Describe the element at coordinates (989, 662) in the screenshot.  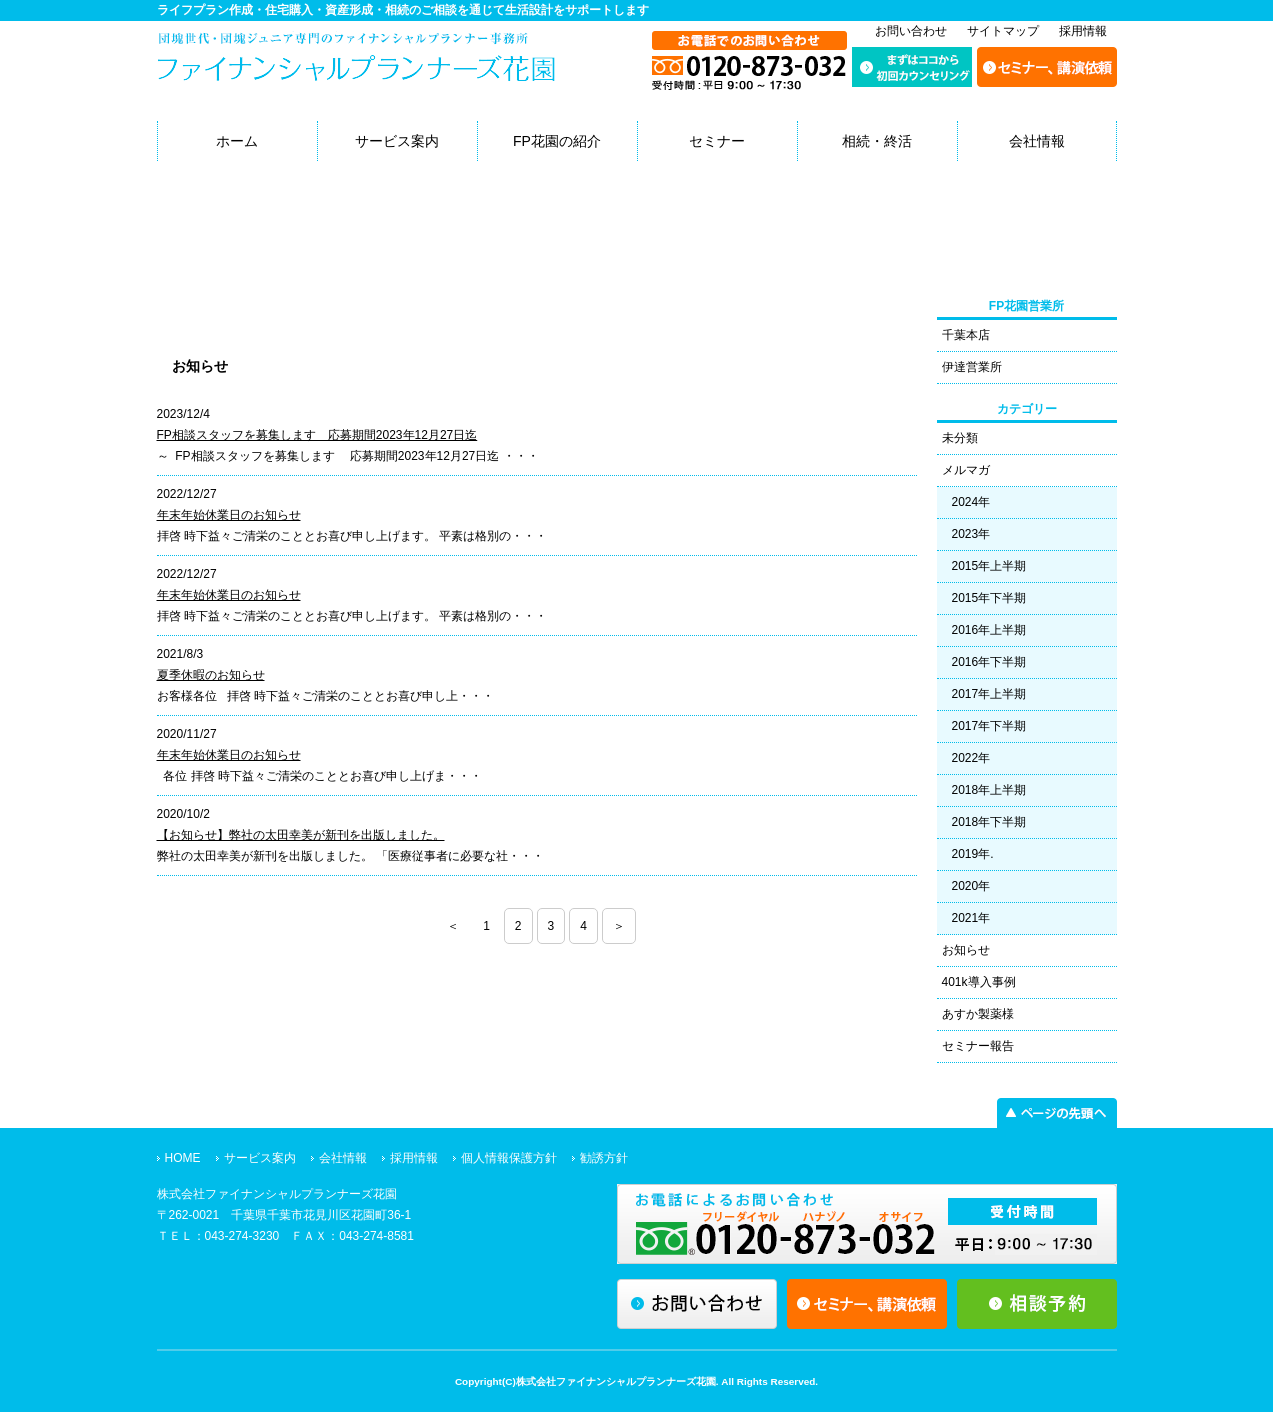
I see `2016年下半期` at that location.